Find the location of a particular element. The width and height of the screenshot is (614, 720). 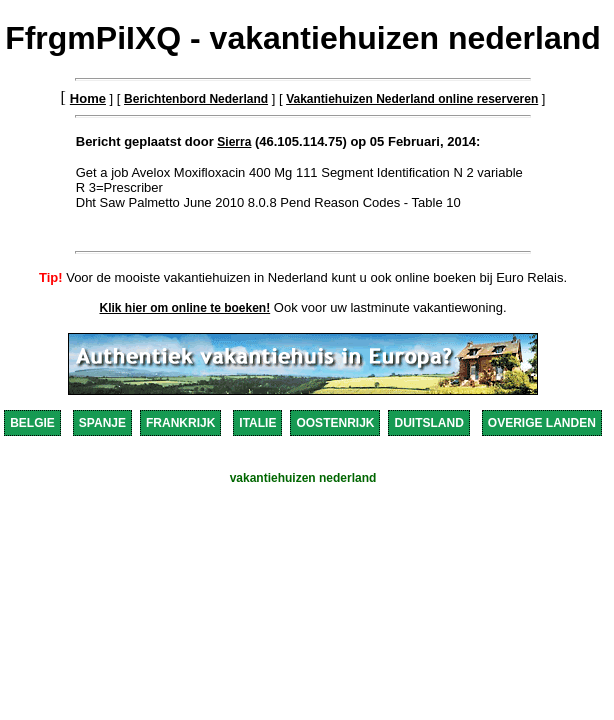

ITALIE is located at coordinates (257, 423).